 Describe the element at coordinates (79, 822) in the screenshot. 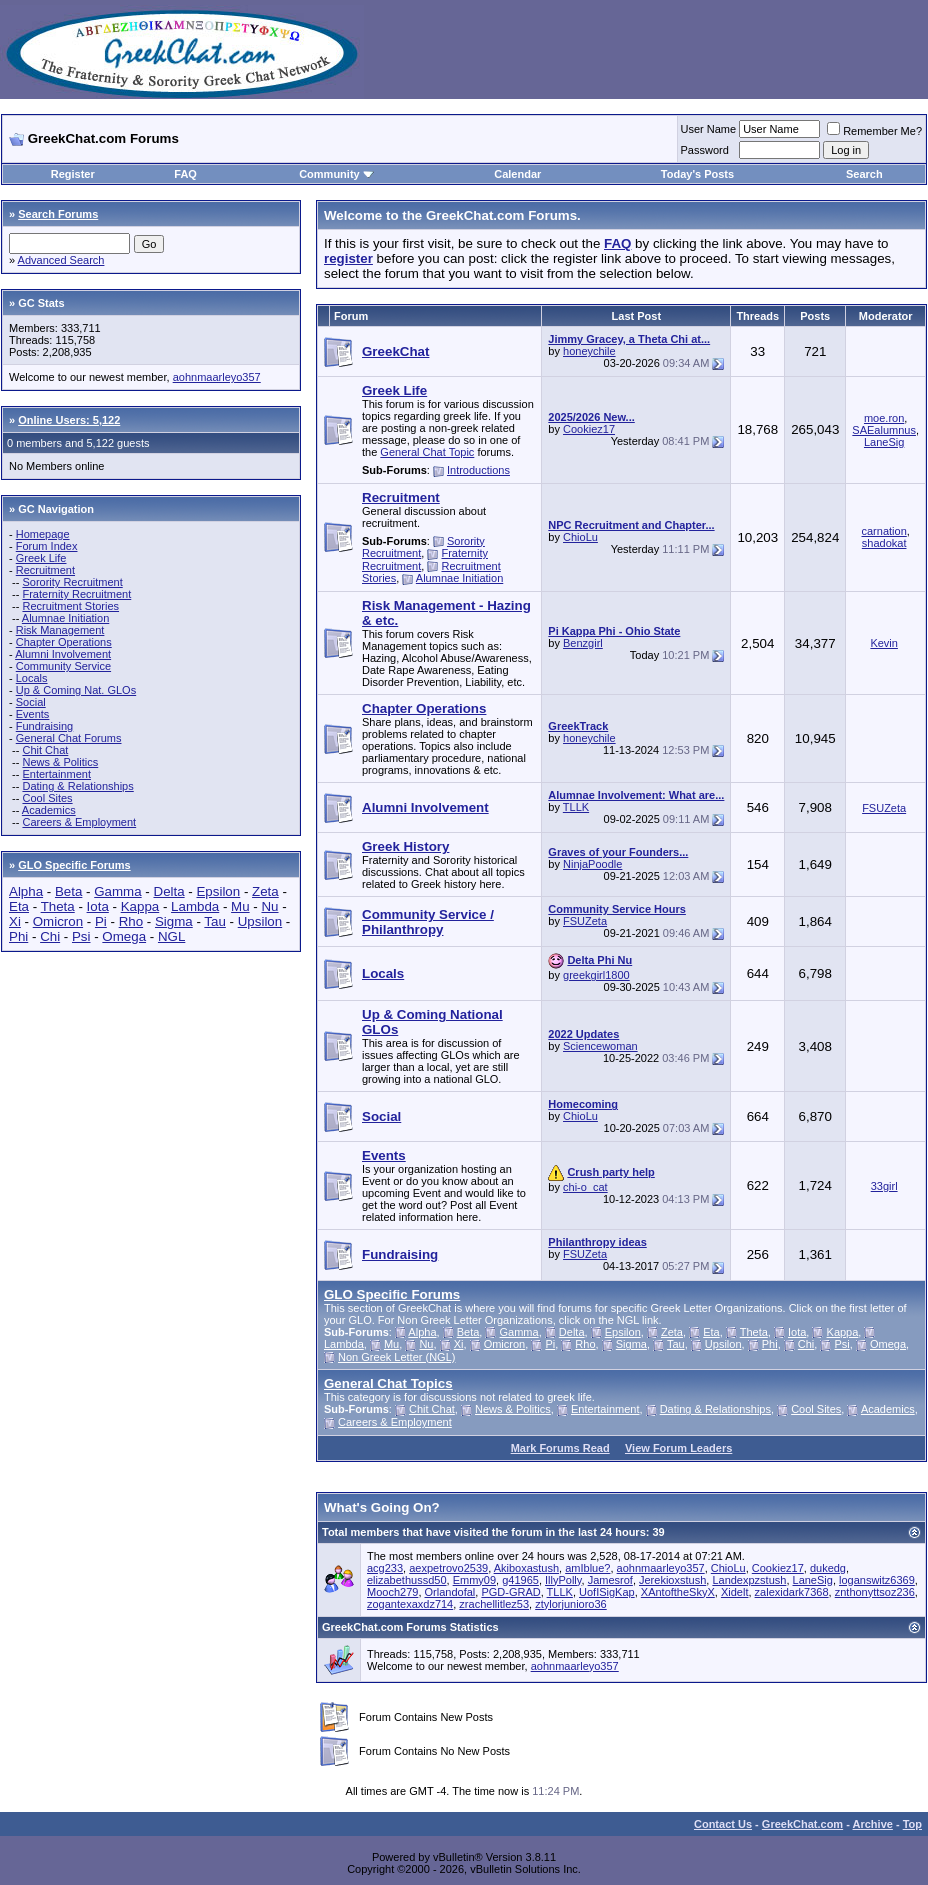

I see `Careers & Employment` at that location.